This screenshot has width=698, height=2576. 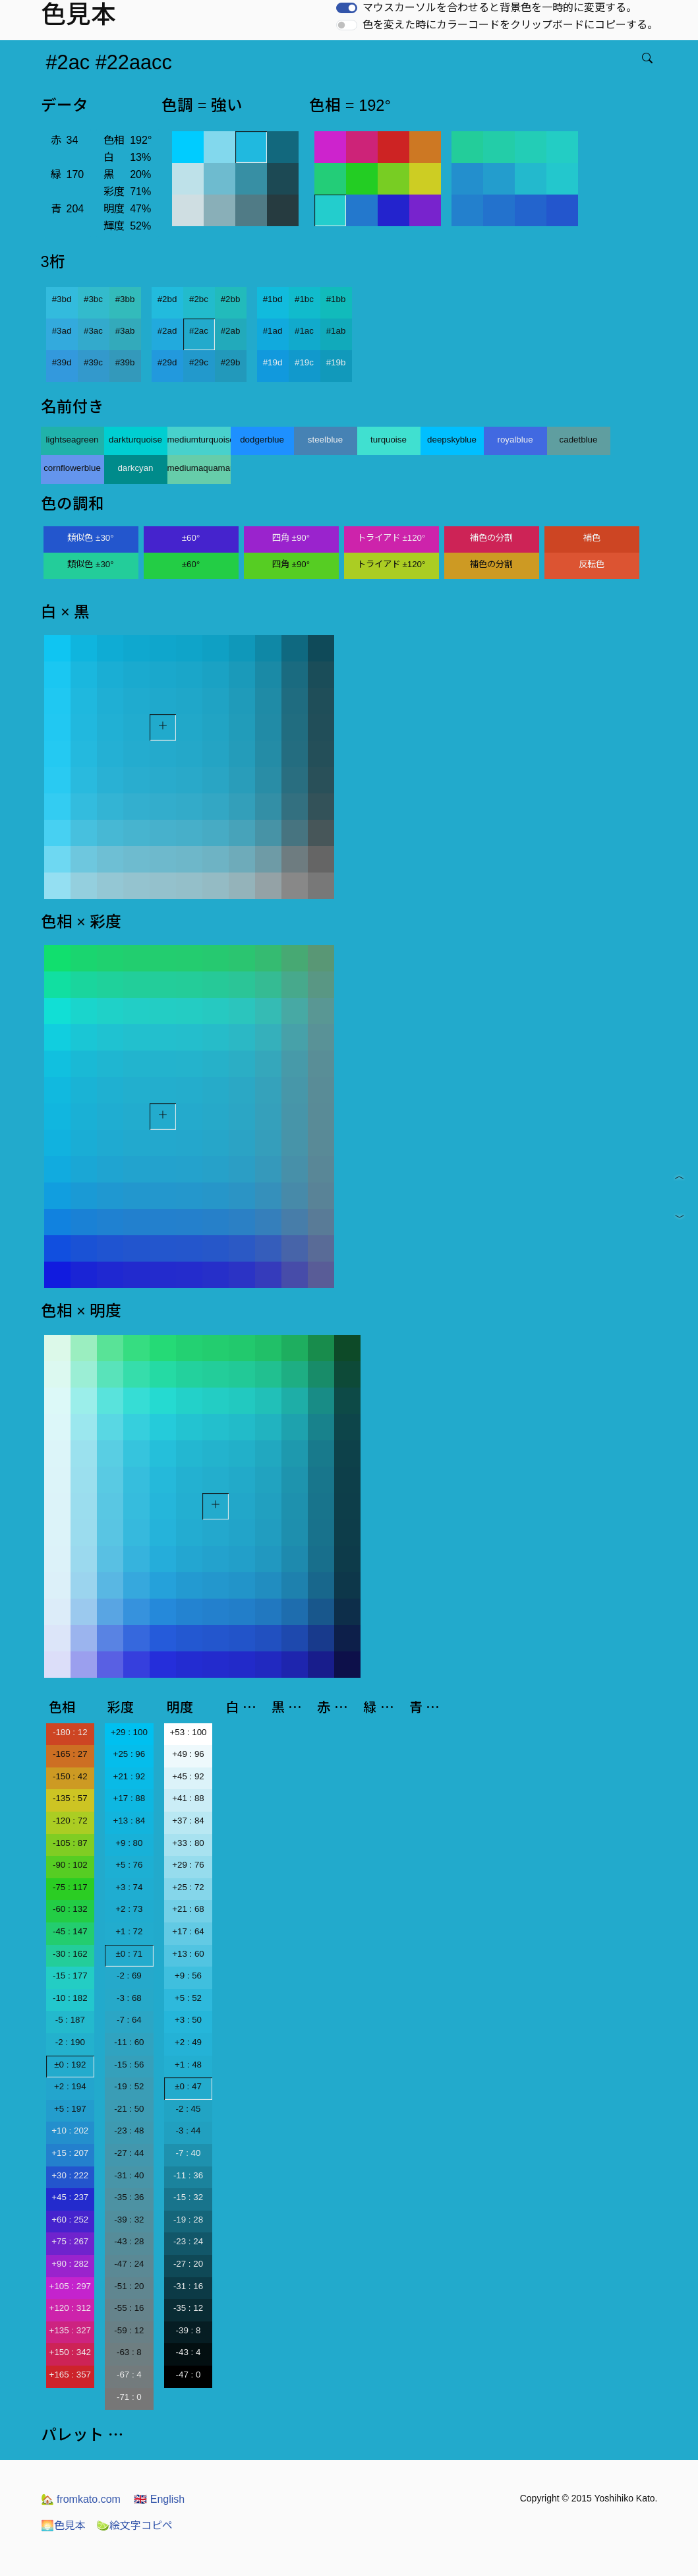 What do you see at coordinates (304, 299) in the screenshot?
I see `#1bc` at bounding box center [304, 299].